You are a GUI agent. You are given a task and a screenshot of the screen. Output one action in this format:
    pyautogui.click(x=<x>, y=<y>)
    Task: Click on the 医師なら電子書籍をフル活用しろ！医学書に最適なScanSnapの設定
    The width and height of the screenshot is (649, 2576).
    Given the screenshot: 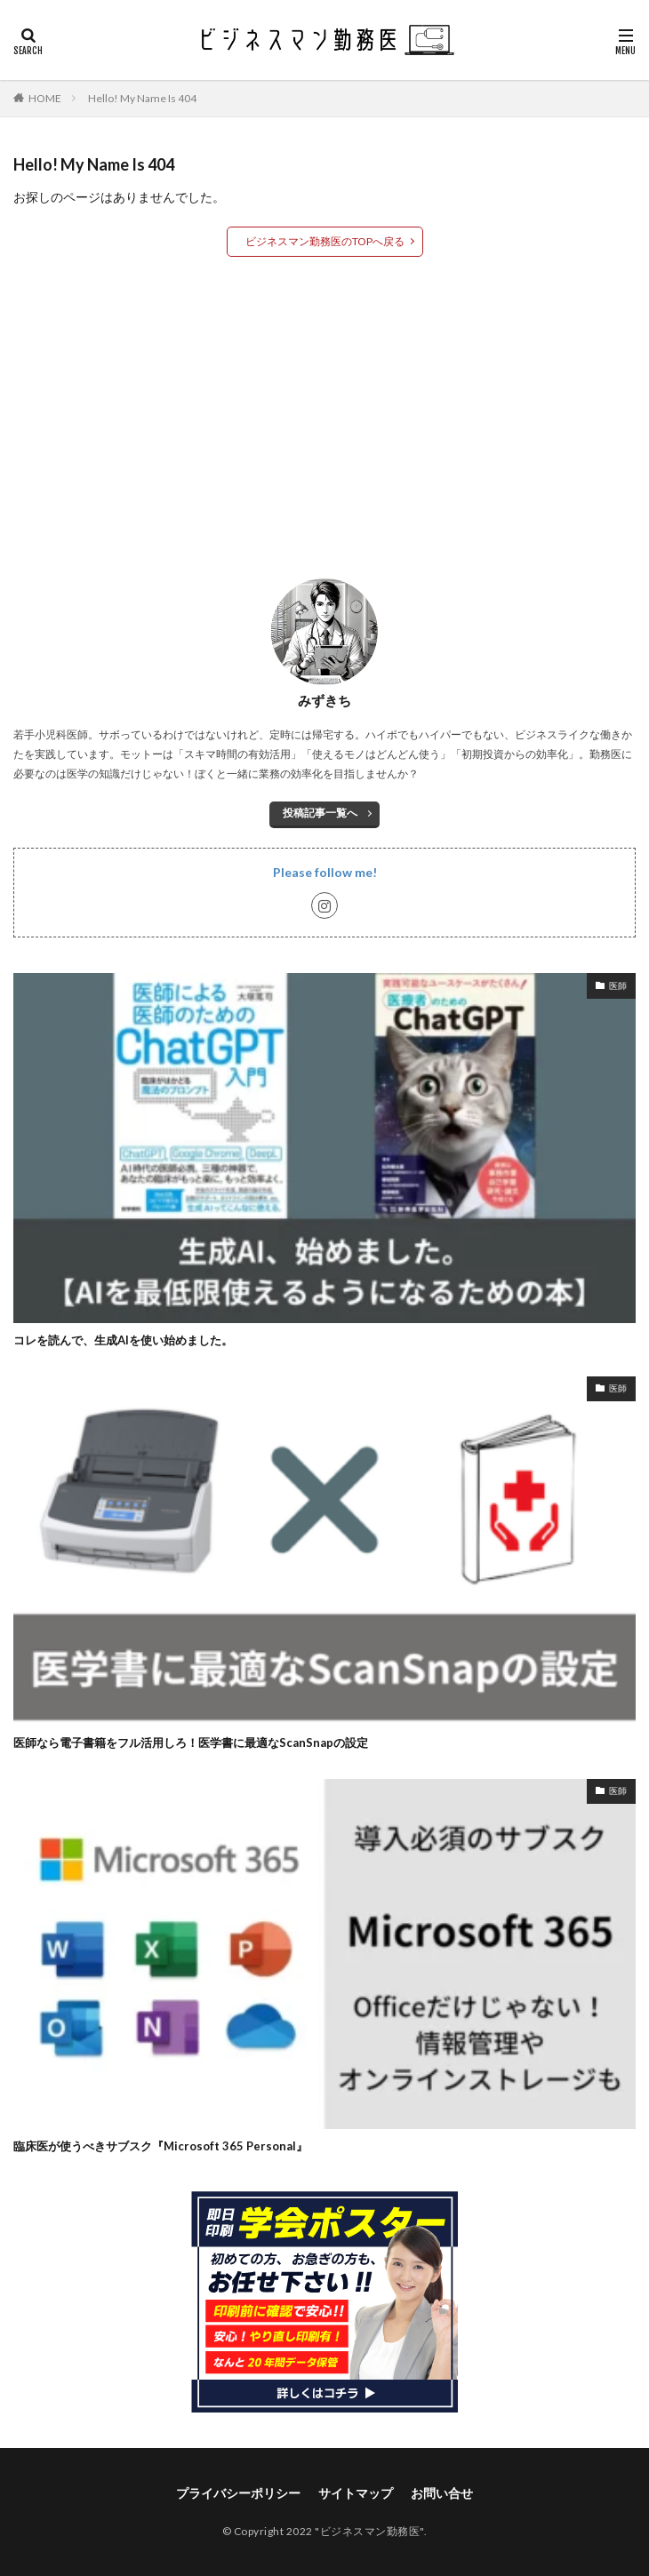 What is the action you would take?
    pyautogui.click(x=190, y=1742)
    